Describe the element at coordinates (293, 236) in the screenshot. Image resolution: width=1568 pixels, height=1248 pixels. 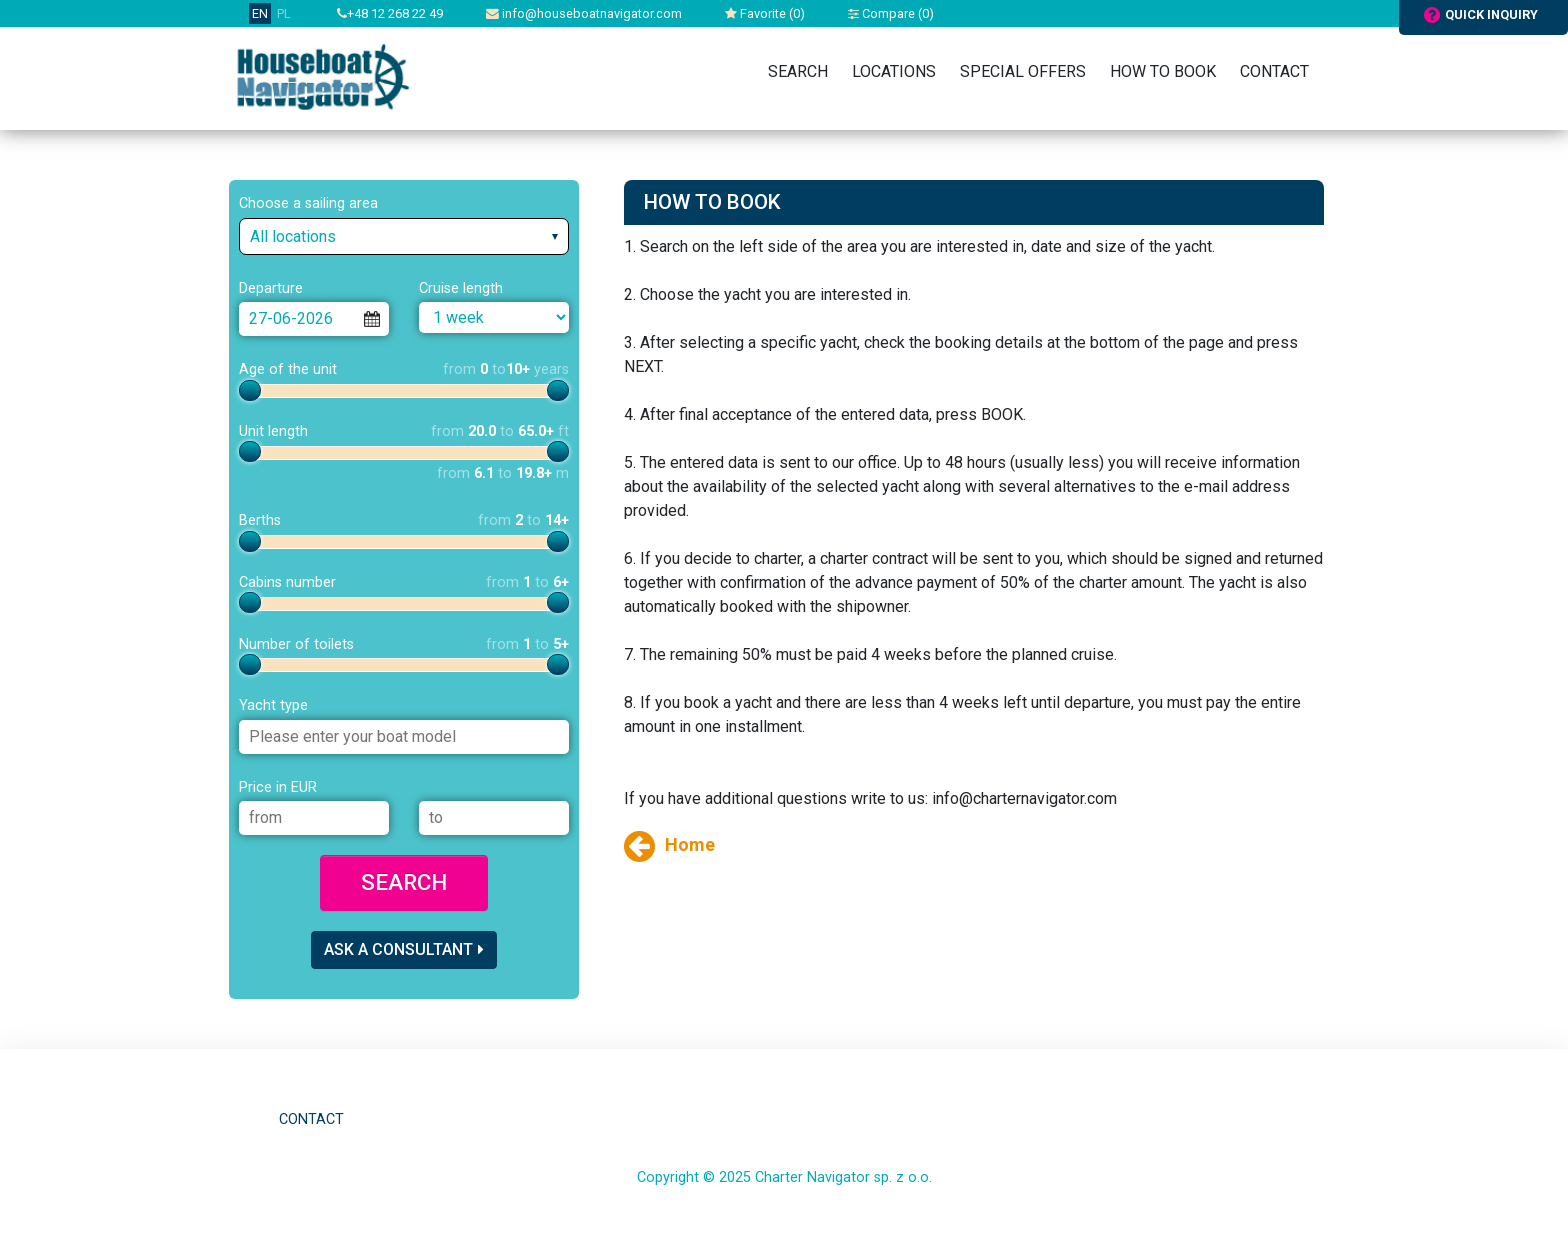
I see `All locations [textbox]` at that location.